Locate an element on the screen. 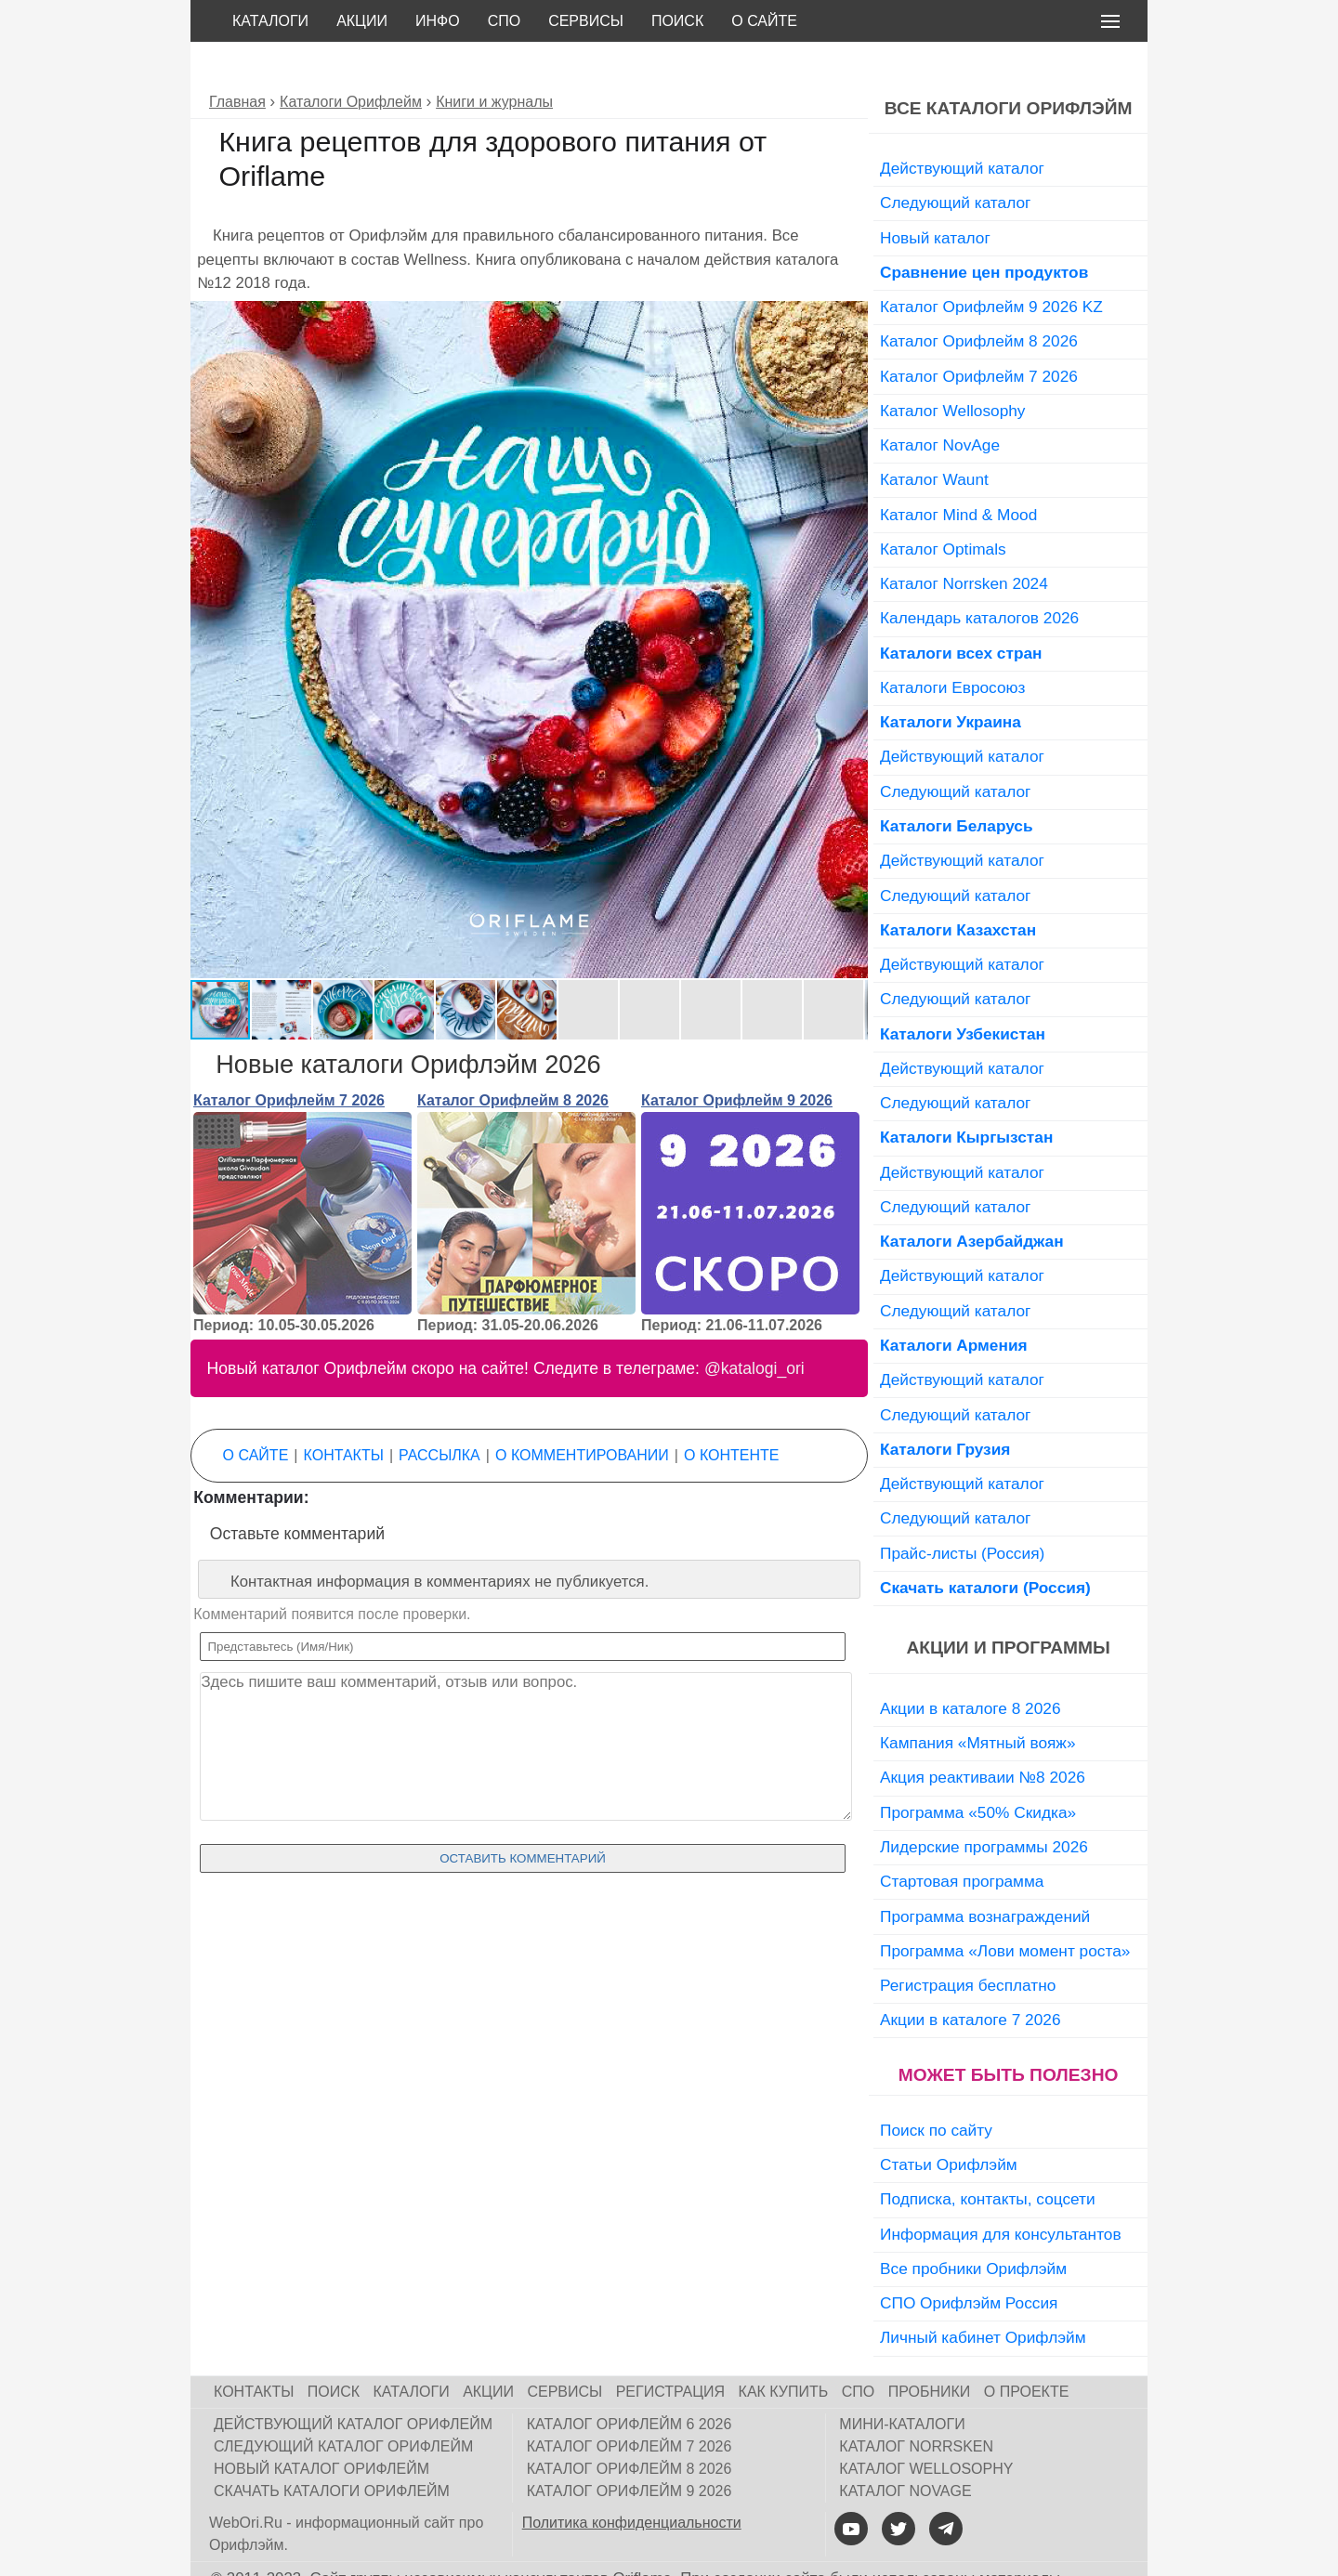 The height and width of the screenshot is (2576, 1338). Каталог Орифлейм 9 2026 KZ is located at coordinates (991, 264).